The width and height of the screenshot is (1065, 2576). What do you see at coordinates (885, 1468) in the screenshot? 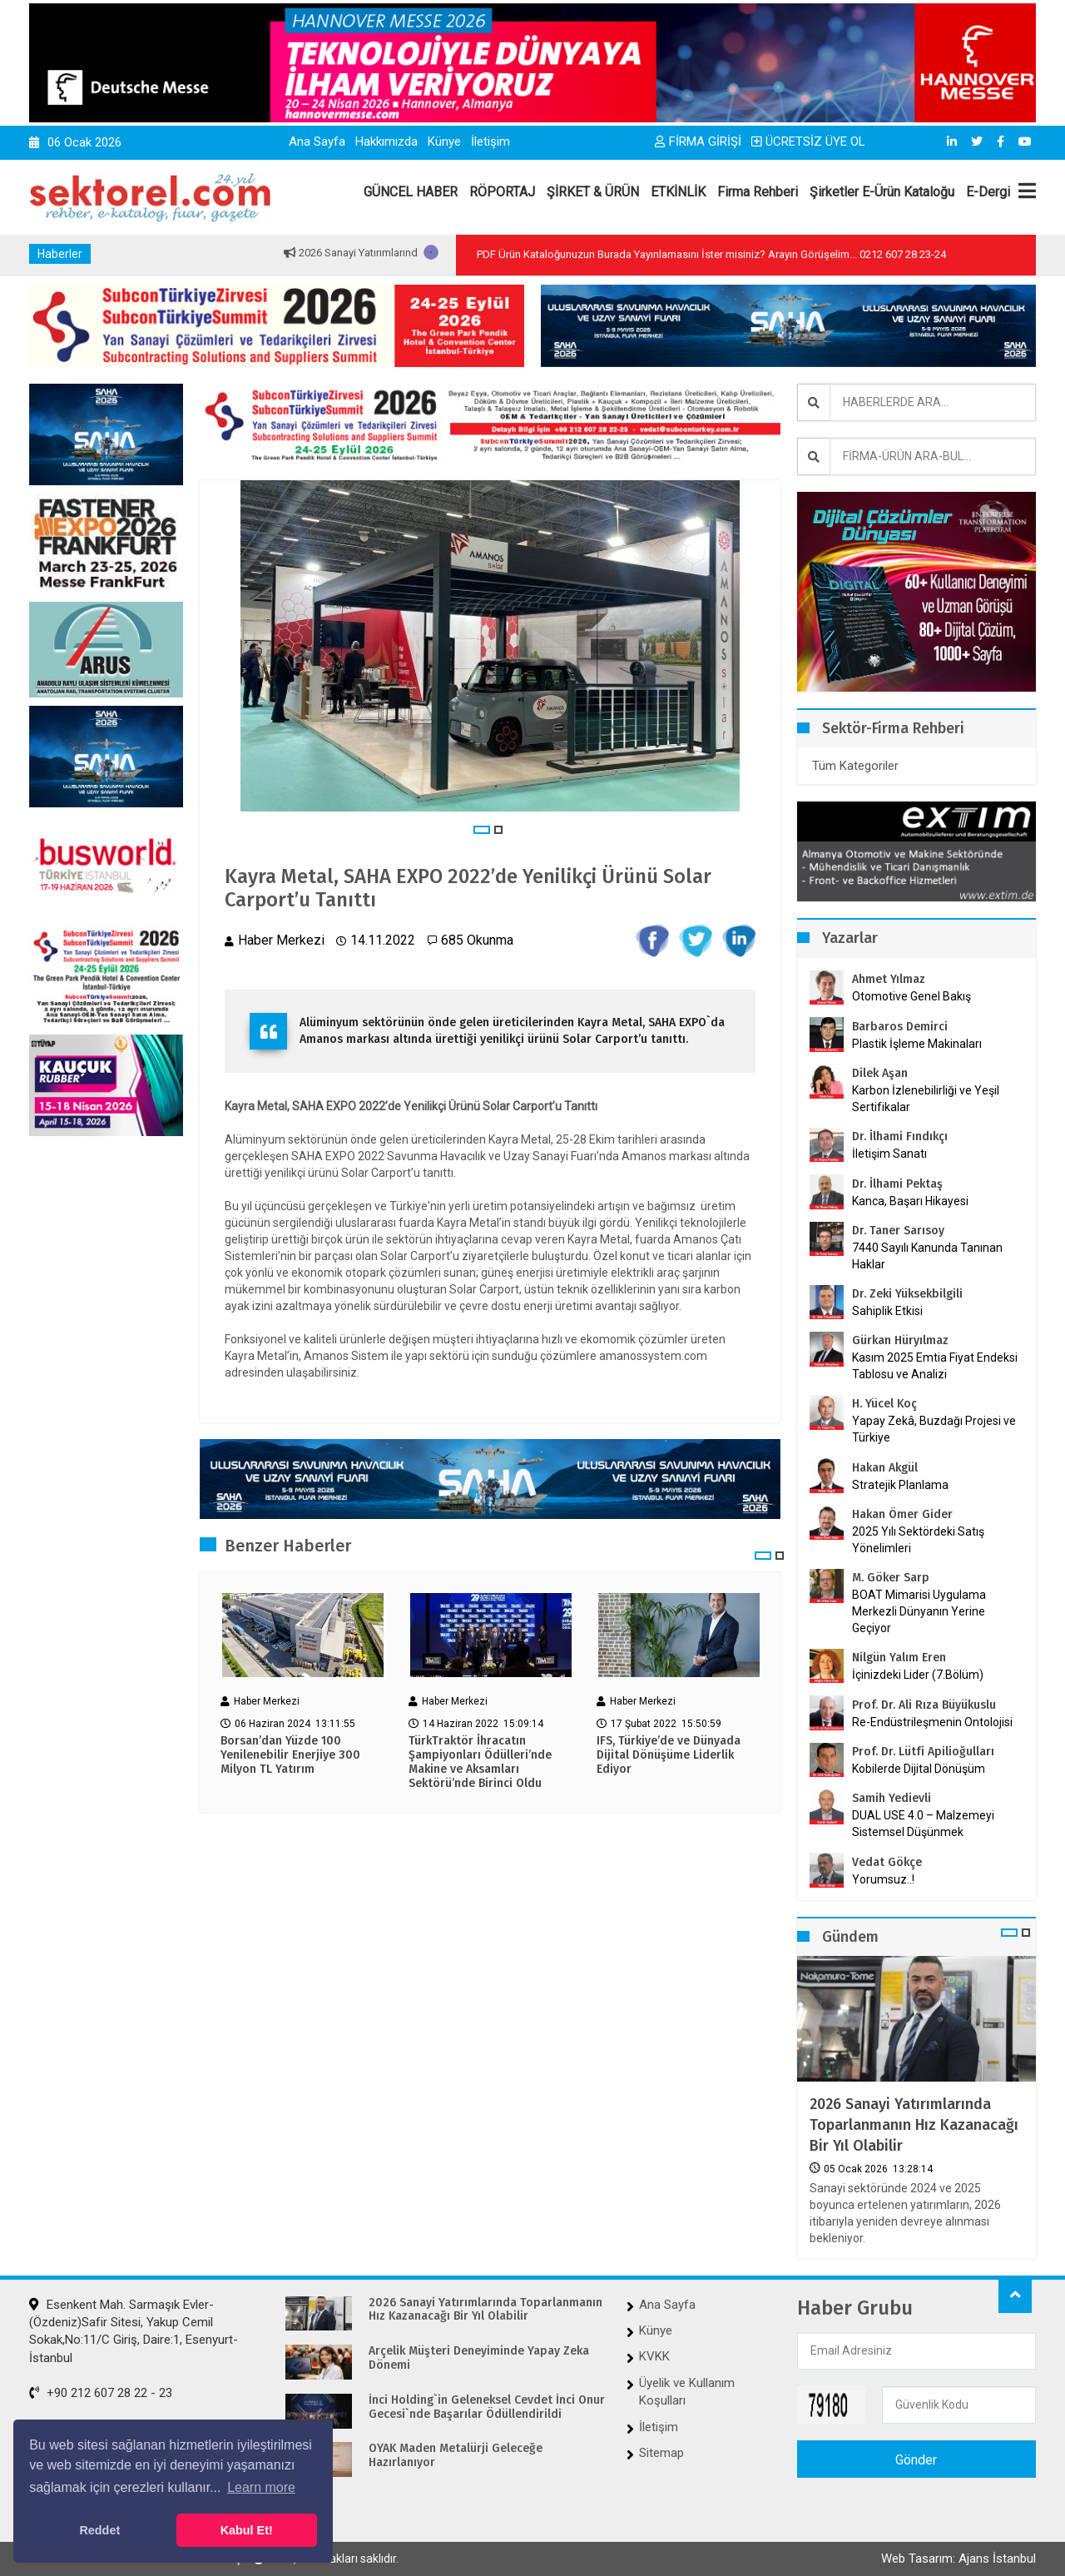
I see `Hakan Akgül` at bounding box center [885, 1468].